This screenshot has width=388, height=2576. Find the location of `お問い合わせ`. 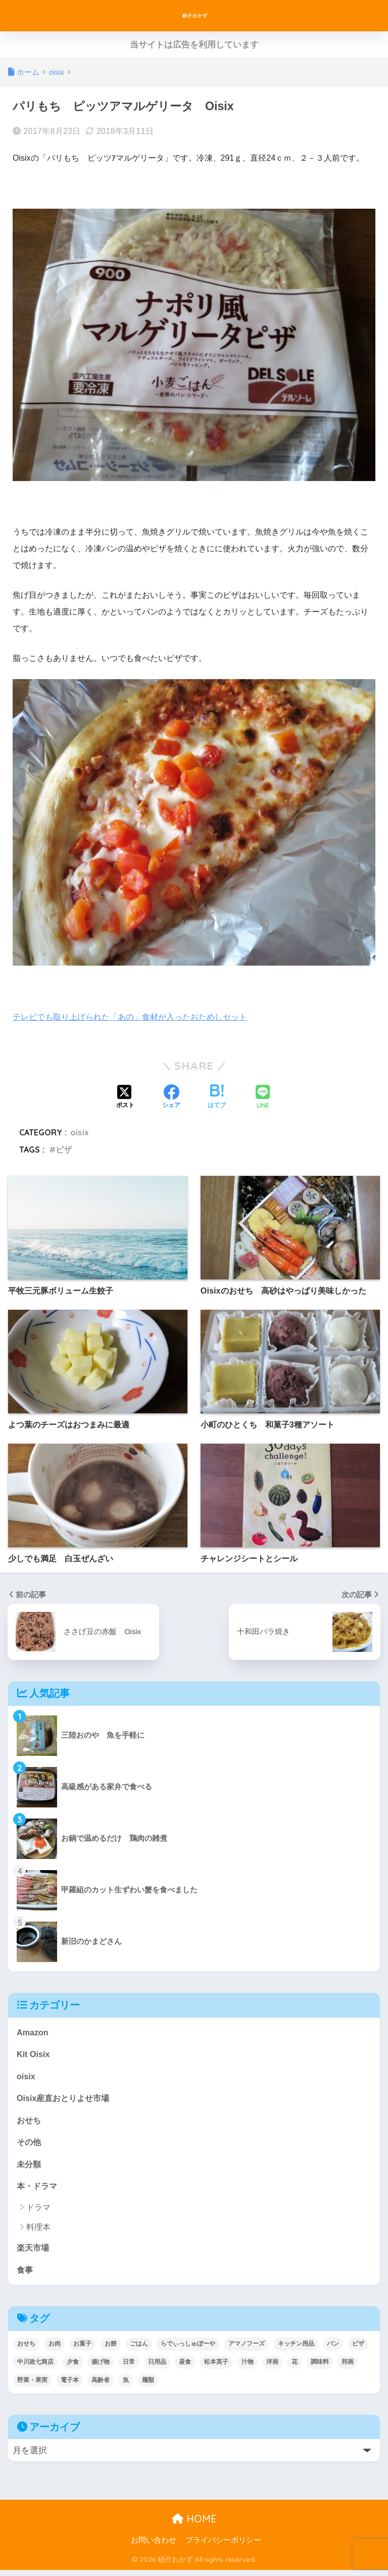

お問い合わせ is located at coordinates (153, 2546).